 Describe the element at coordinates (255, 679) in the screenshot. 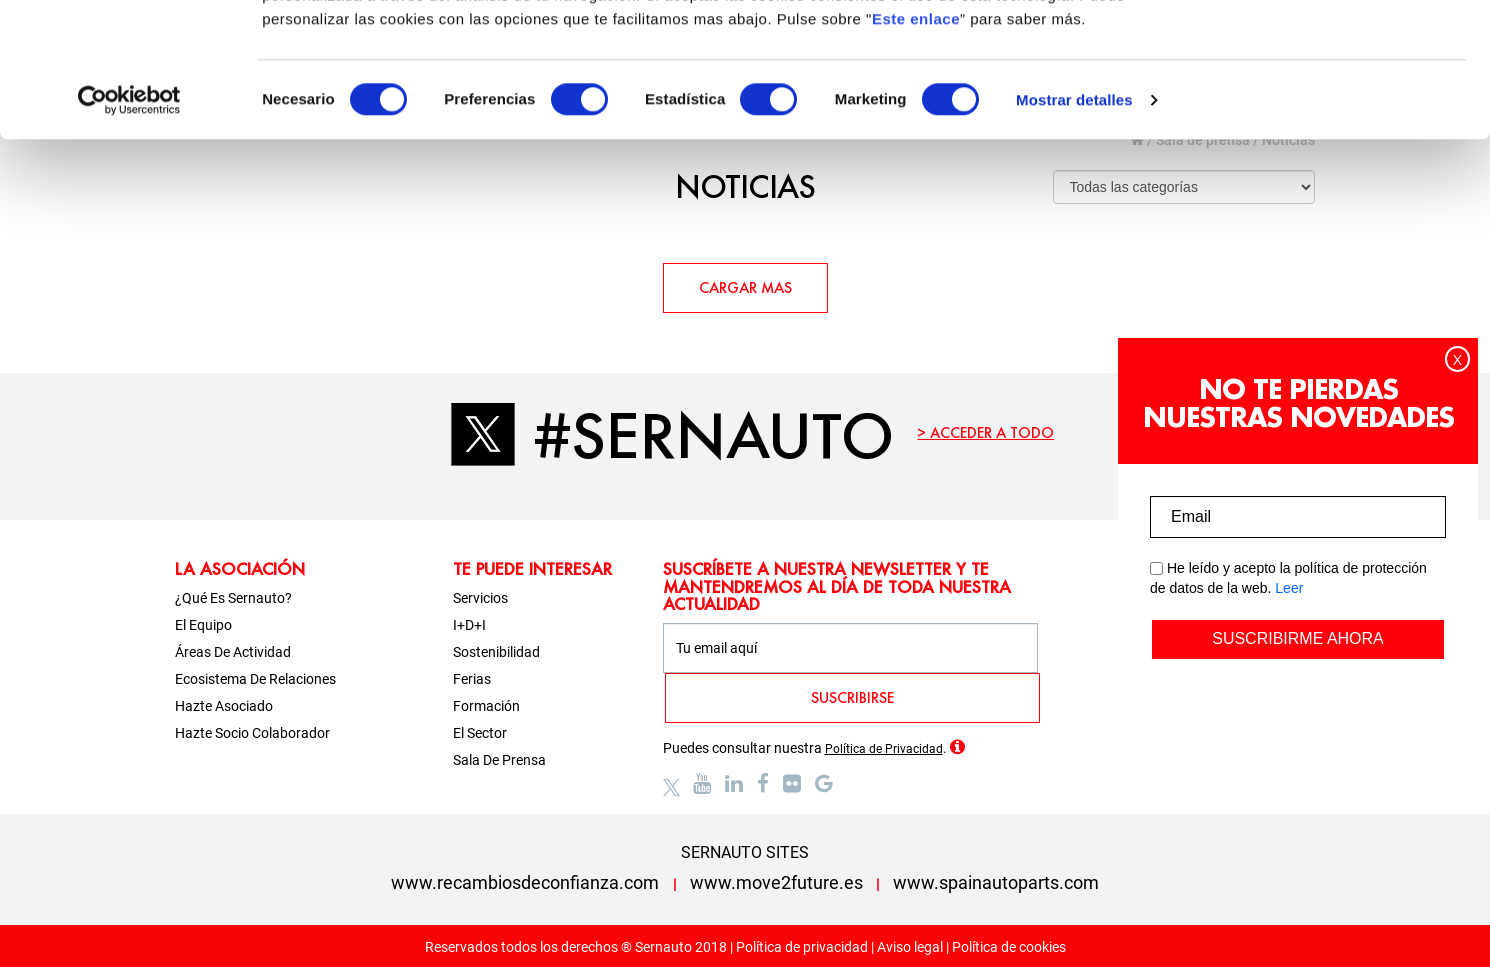

I see `Ecosistema de relaciones` at that location.